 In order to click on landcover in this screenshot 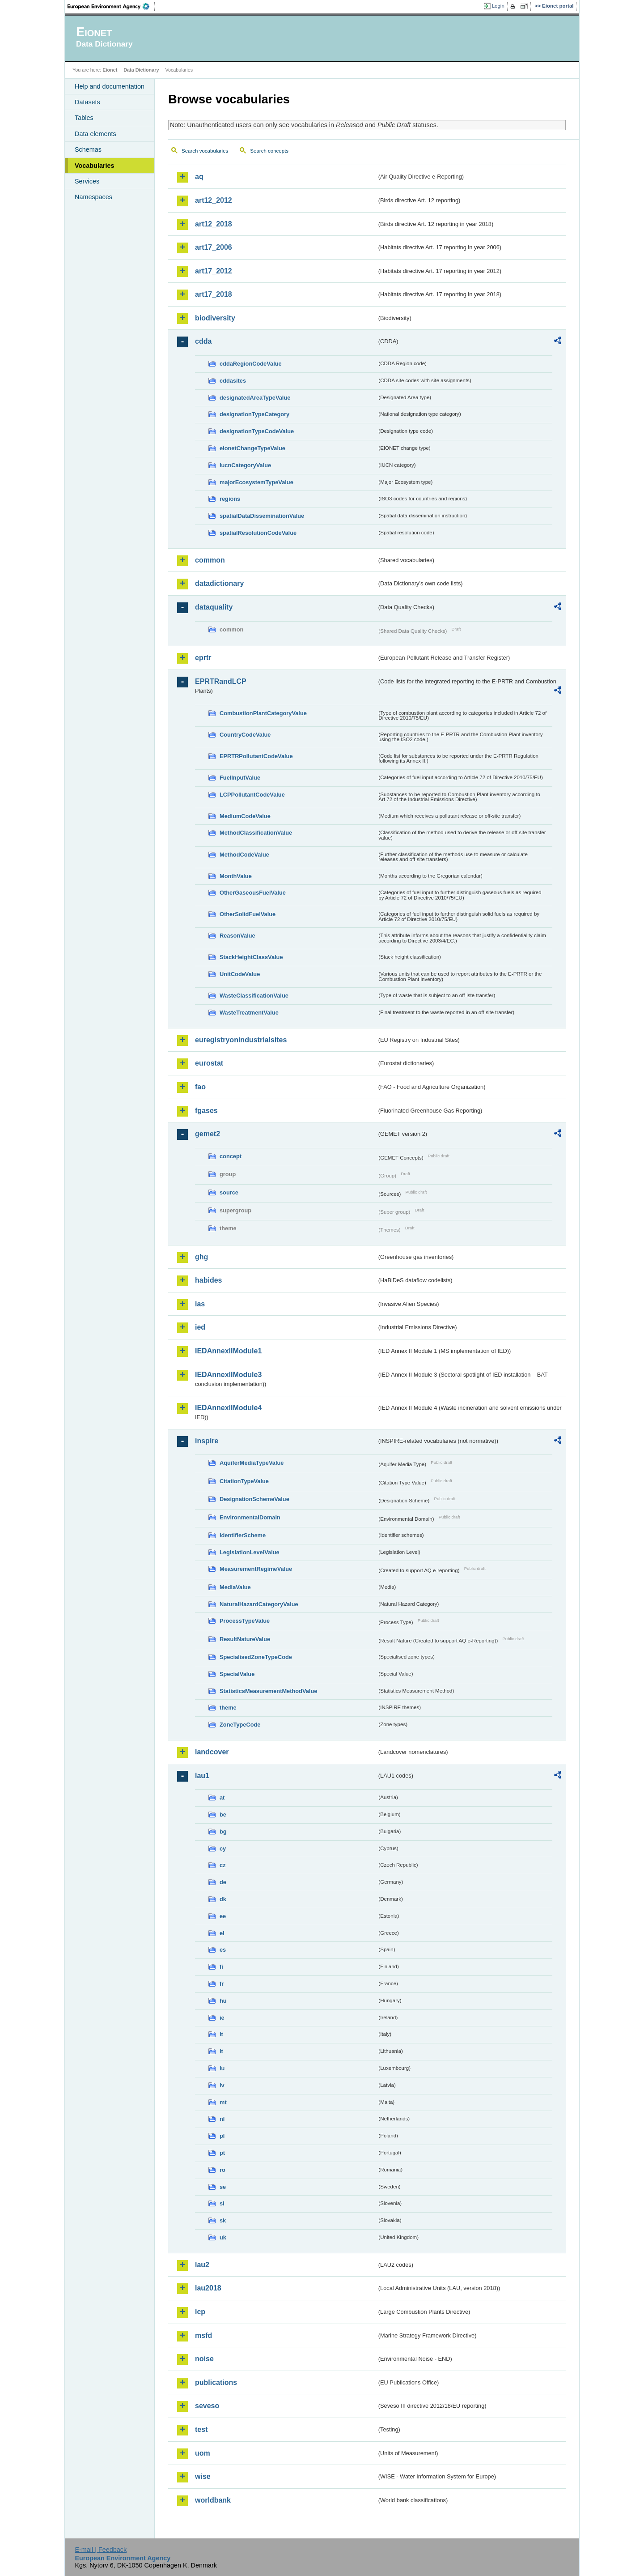, I will do `click(212, 1752)`.